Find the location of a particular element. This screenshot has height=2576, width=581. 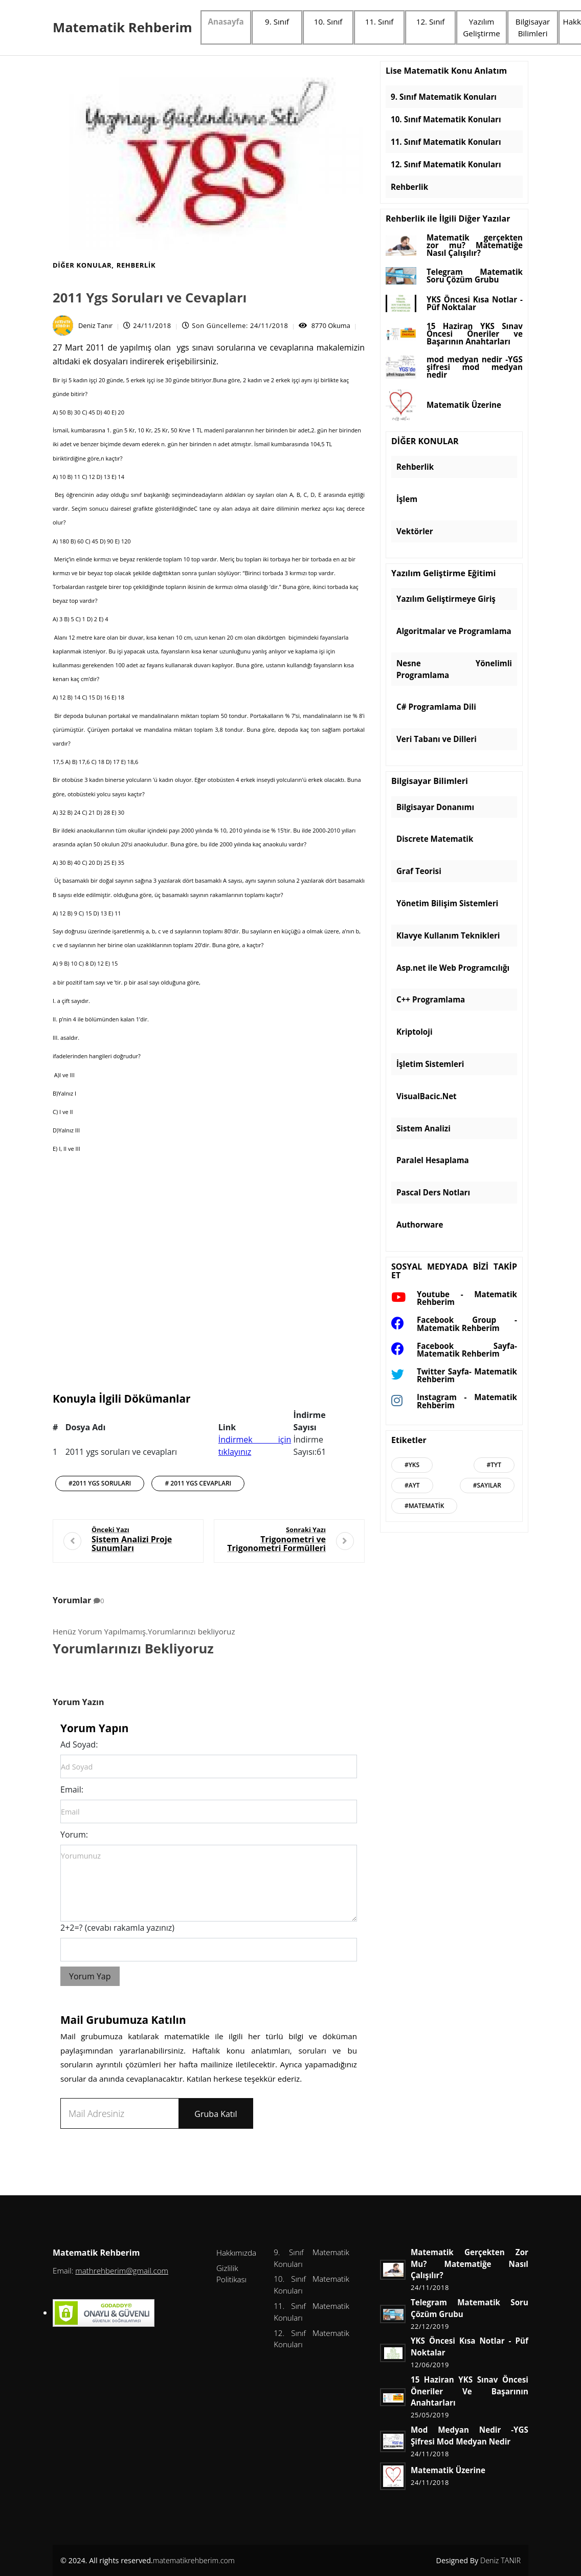

12. Sınıf Matematik Konuları is located at coordinates (446, 164).